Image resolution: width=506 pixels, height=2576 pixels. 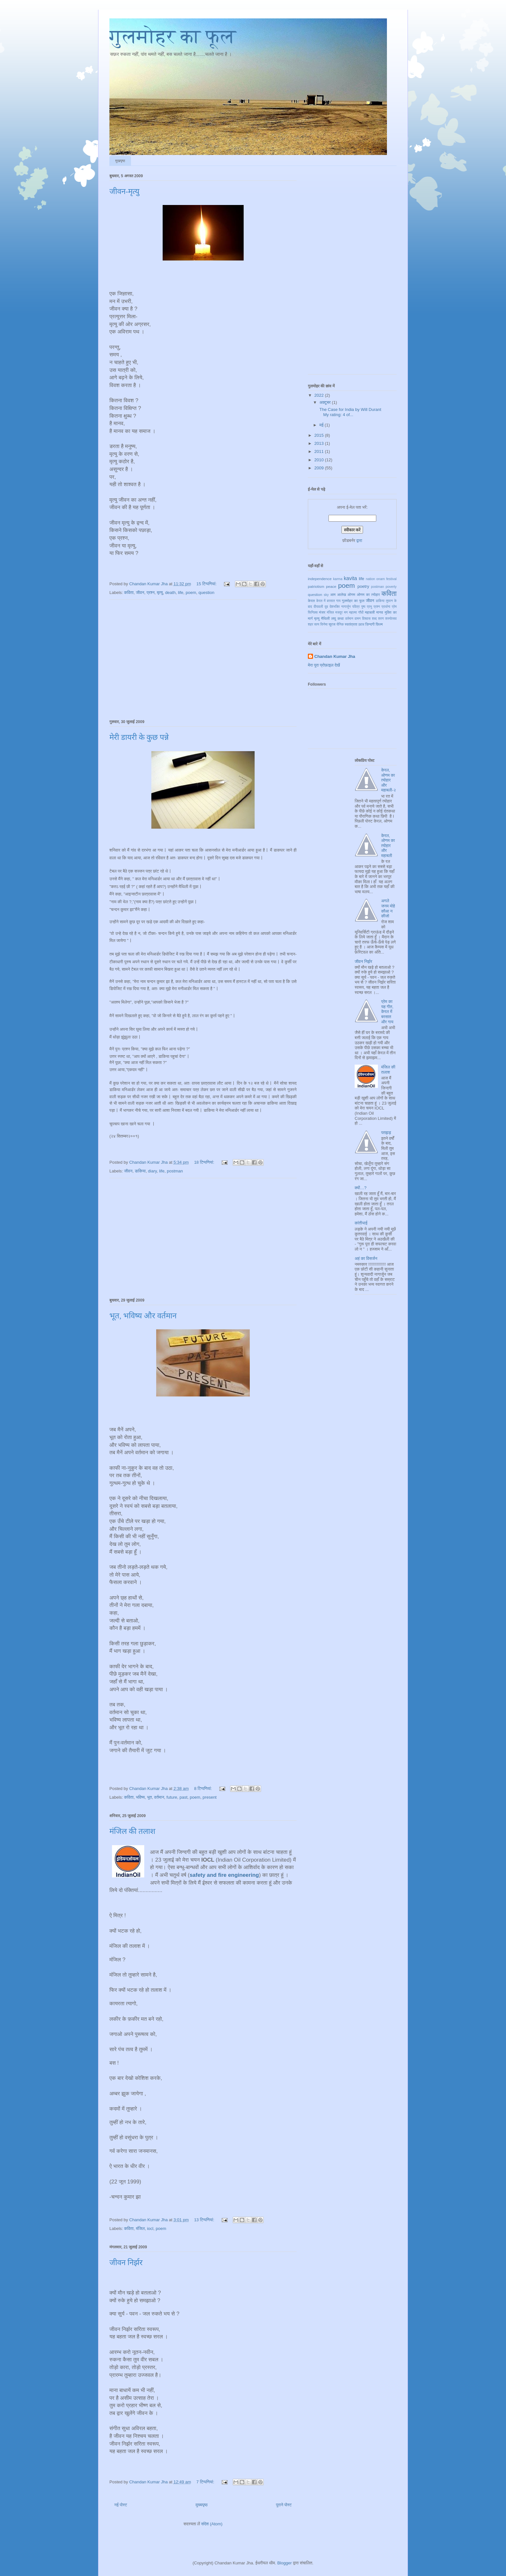 I want to click on poetry, so click(x=363, y=586).